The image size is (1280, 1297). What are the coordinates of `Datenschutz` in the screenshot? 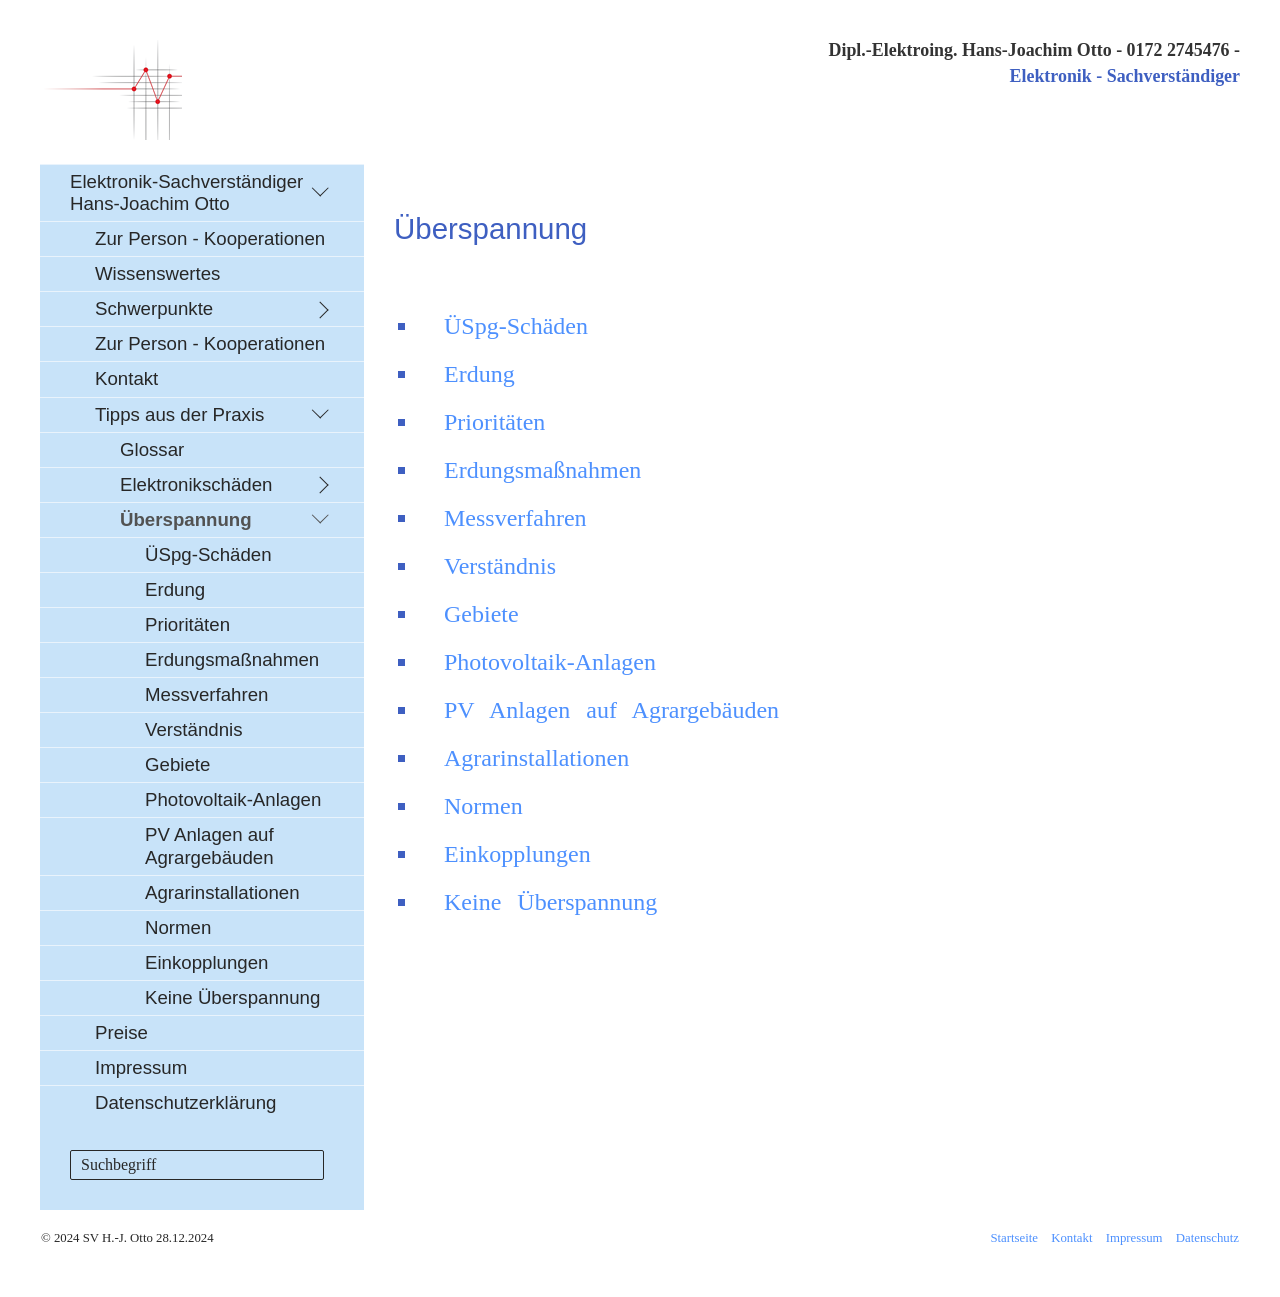 It's located at (1207, 1238).